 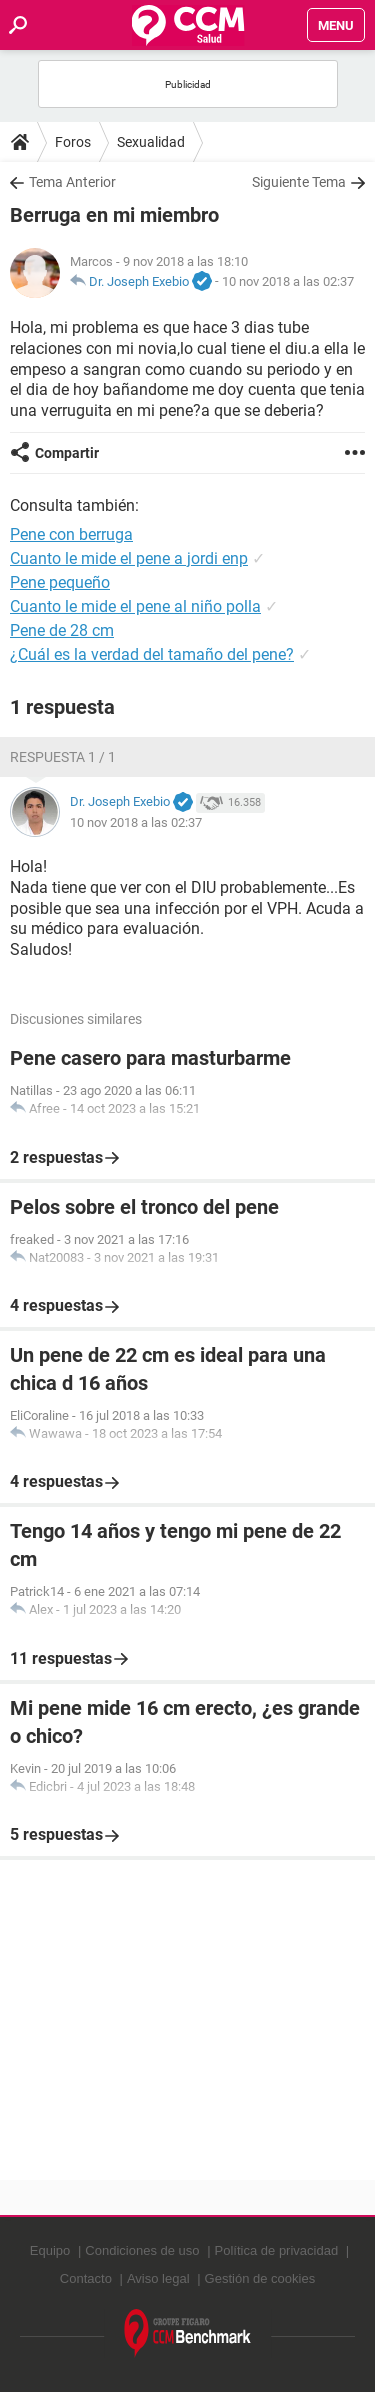 What do you see at coordinates (60, 582) in the screenshot?
I see `Pene pequeño` at bounding box center [60, 582].